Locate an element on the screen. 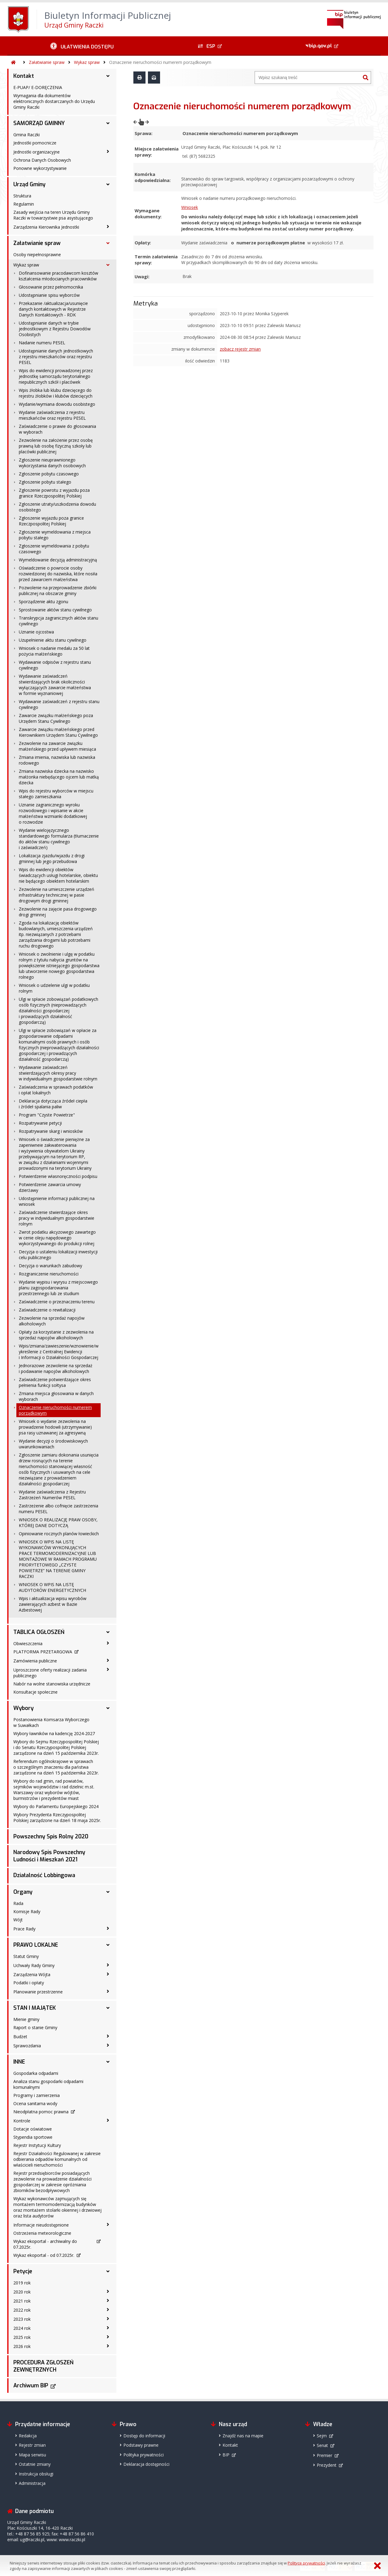 The image size is (388, 2576). Zezwolenie na sprzedaż napojów alkoholowych is located at coordinates (52, 1321).